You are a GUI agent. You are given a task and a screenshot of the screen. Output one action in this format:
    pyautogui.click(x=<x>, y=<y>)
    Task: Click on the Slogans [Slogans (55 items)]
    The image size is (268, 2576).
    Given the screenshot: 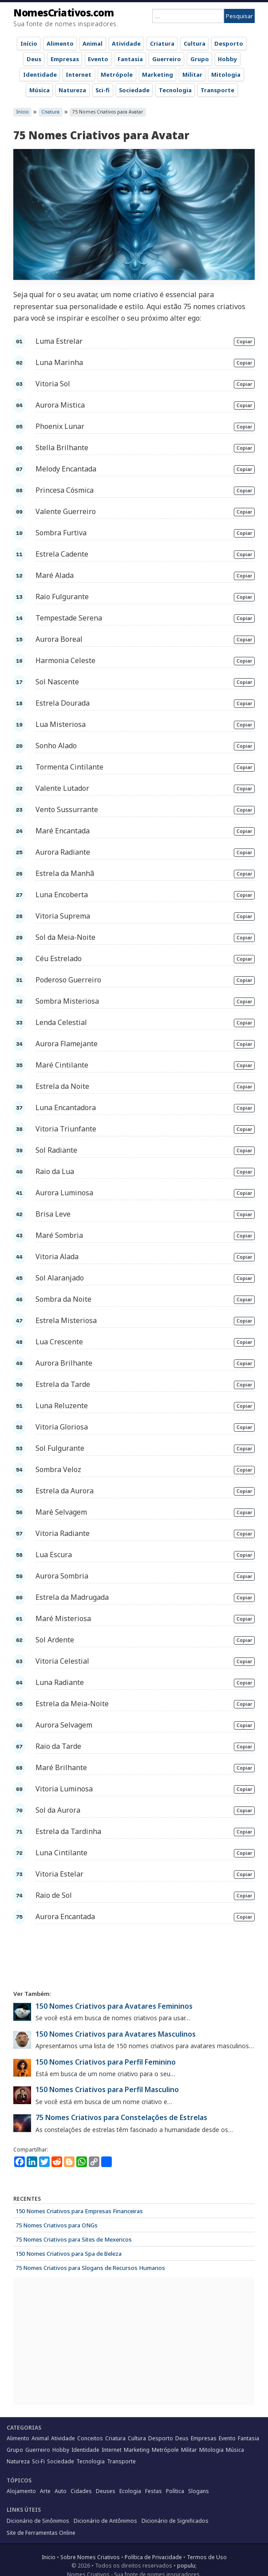 What is the action you would take?
    pyautogui.click(x=198, y=2491)
    